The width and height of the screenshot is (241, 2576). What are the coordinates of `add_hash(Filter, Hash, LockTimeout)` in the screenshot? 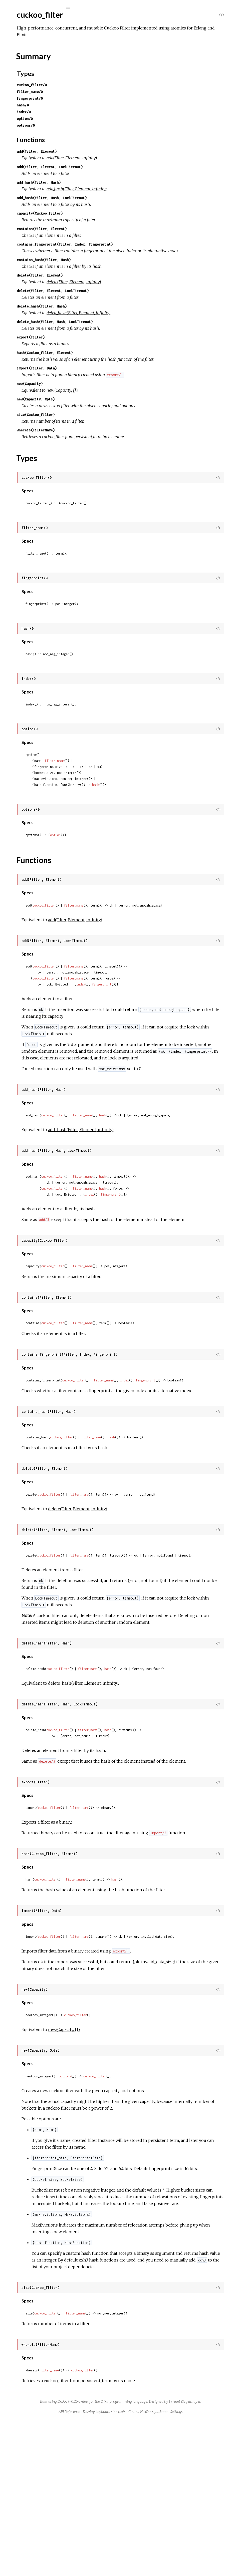 It's located at (125, 198).